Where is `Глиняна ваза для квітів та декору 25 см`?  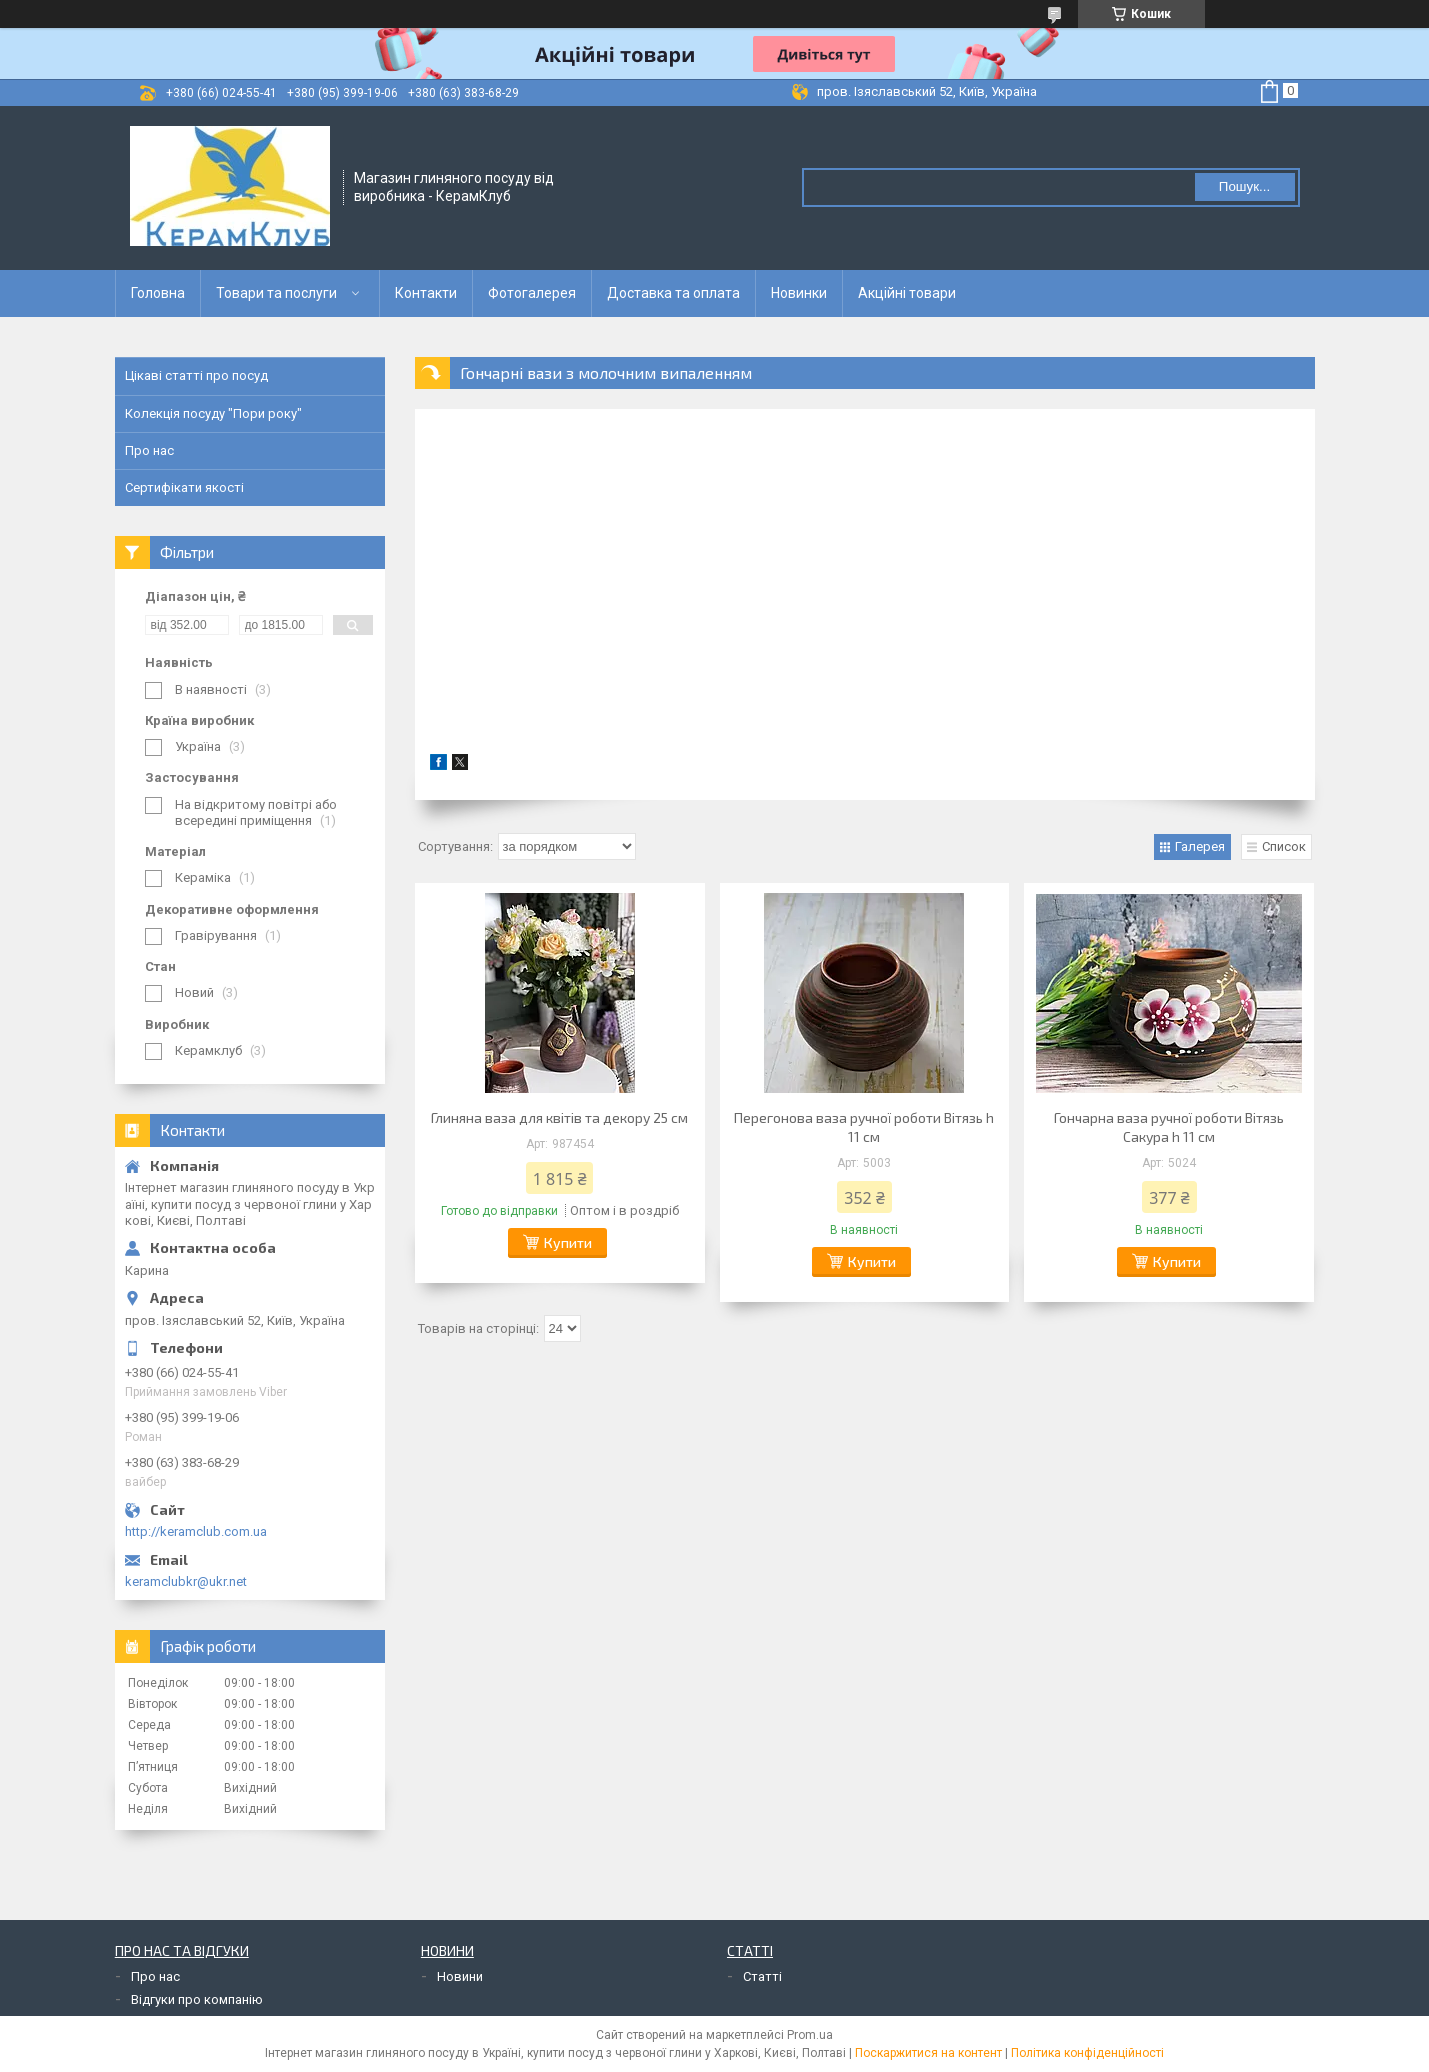
Глиняна ваза для квітів та декору 25 см is located at coordinates (559, 1117).